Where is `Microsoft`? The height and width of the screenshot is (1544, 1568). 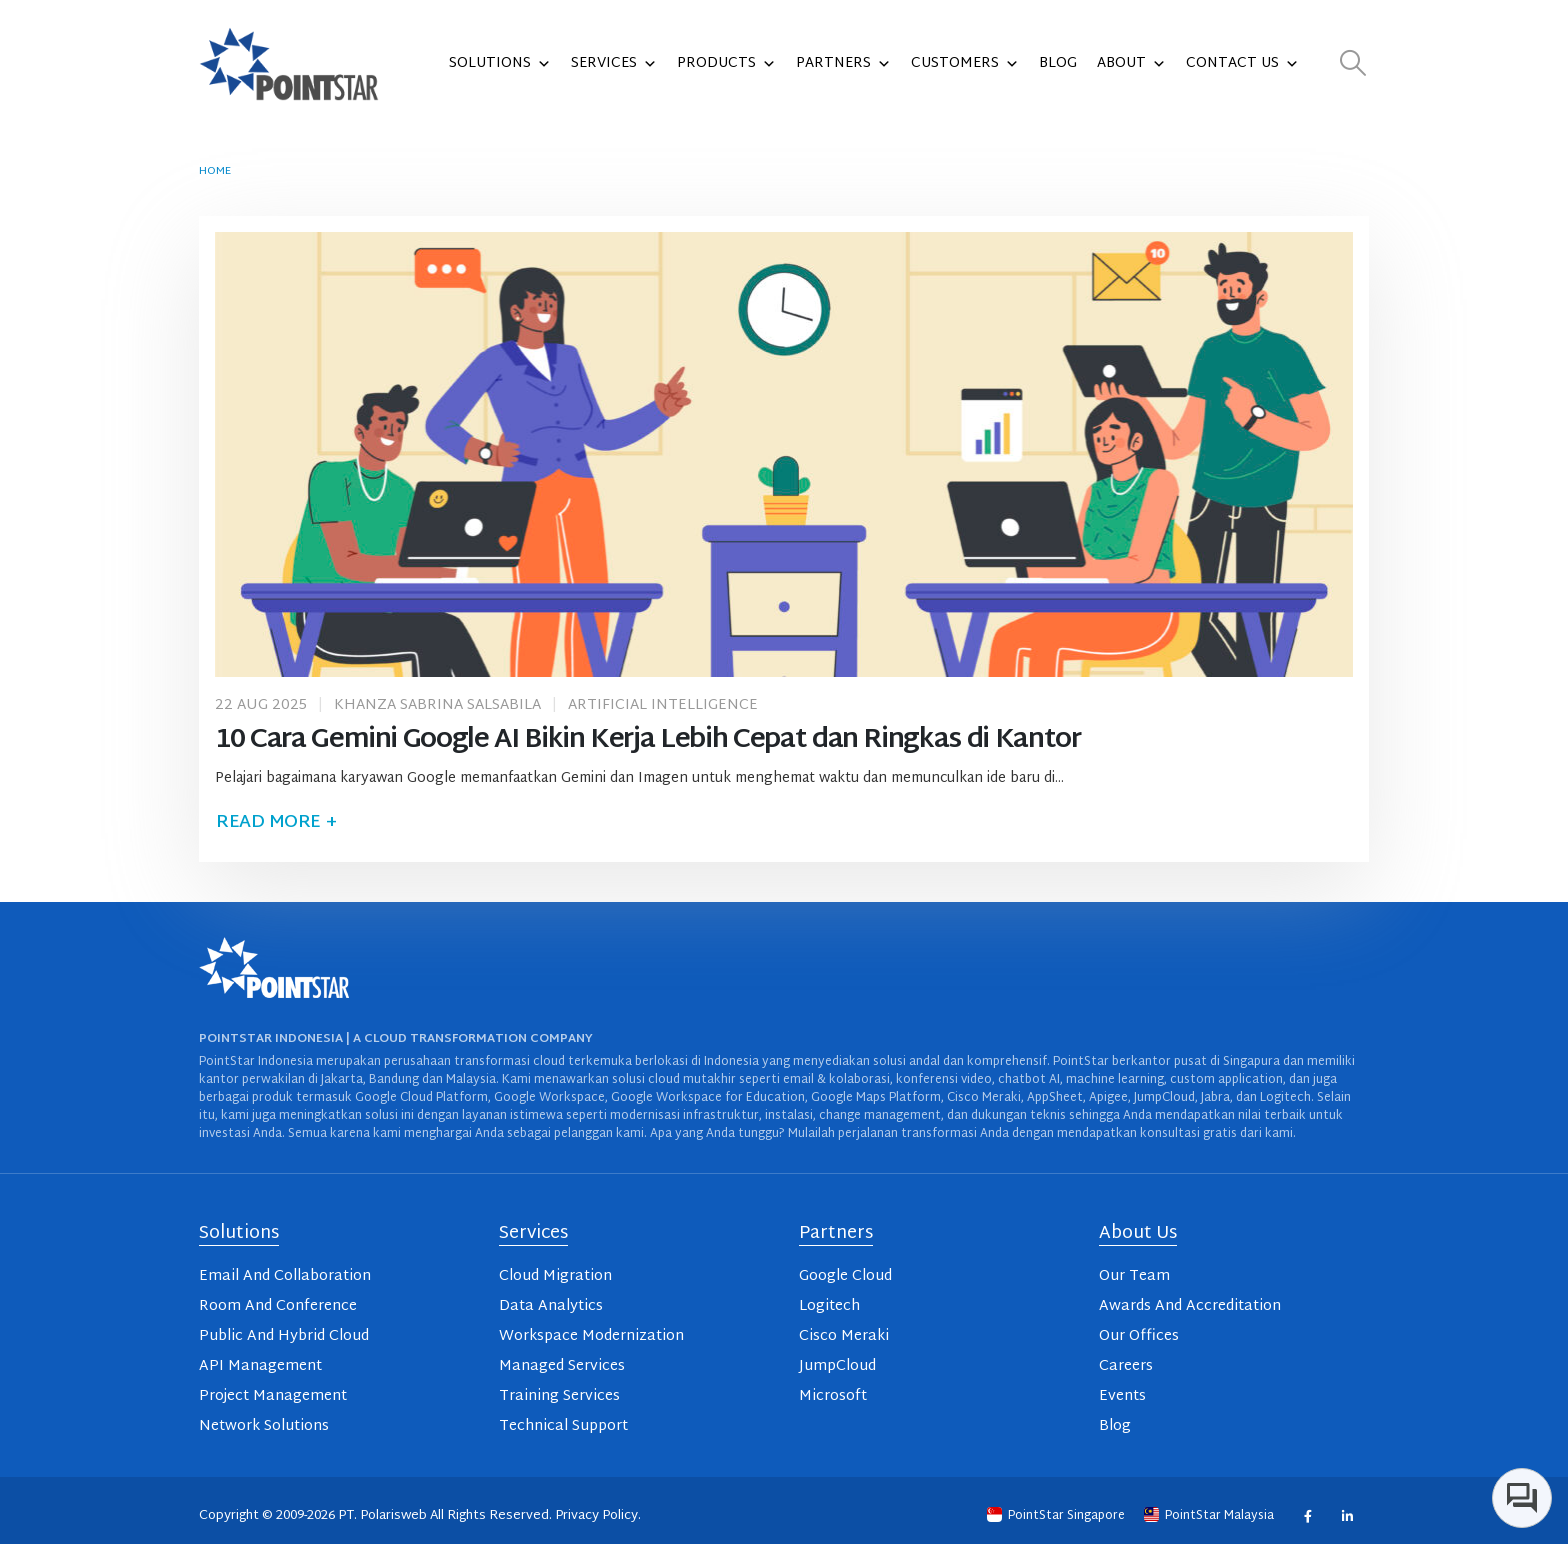 Microsoft is located at coordinates (833, 1396).